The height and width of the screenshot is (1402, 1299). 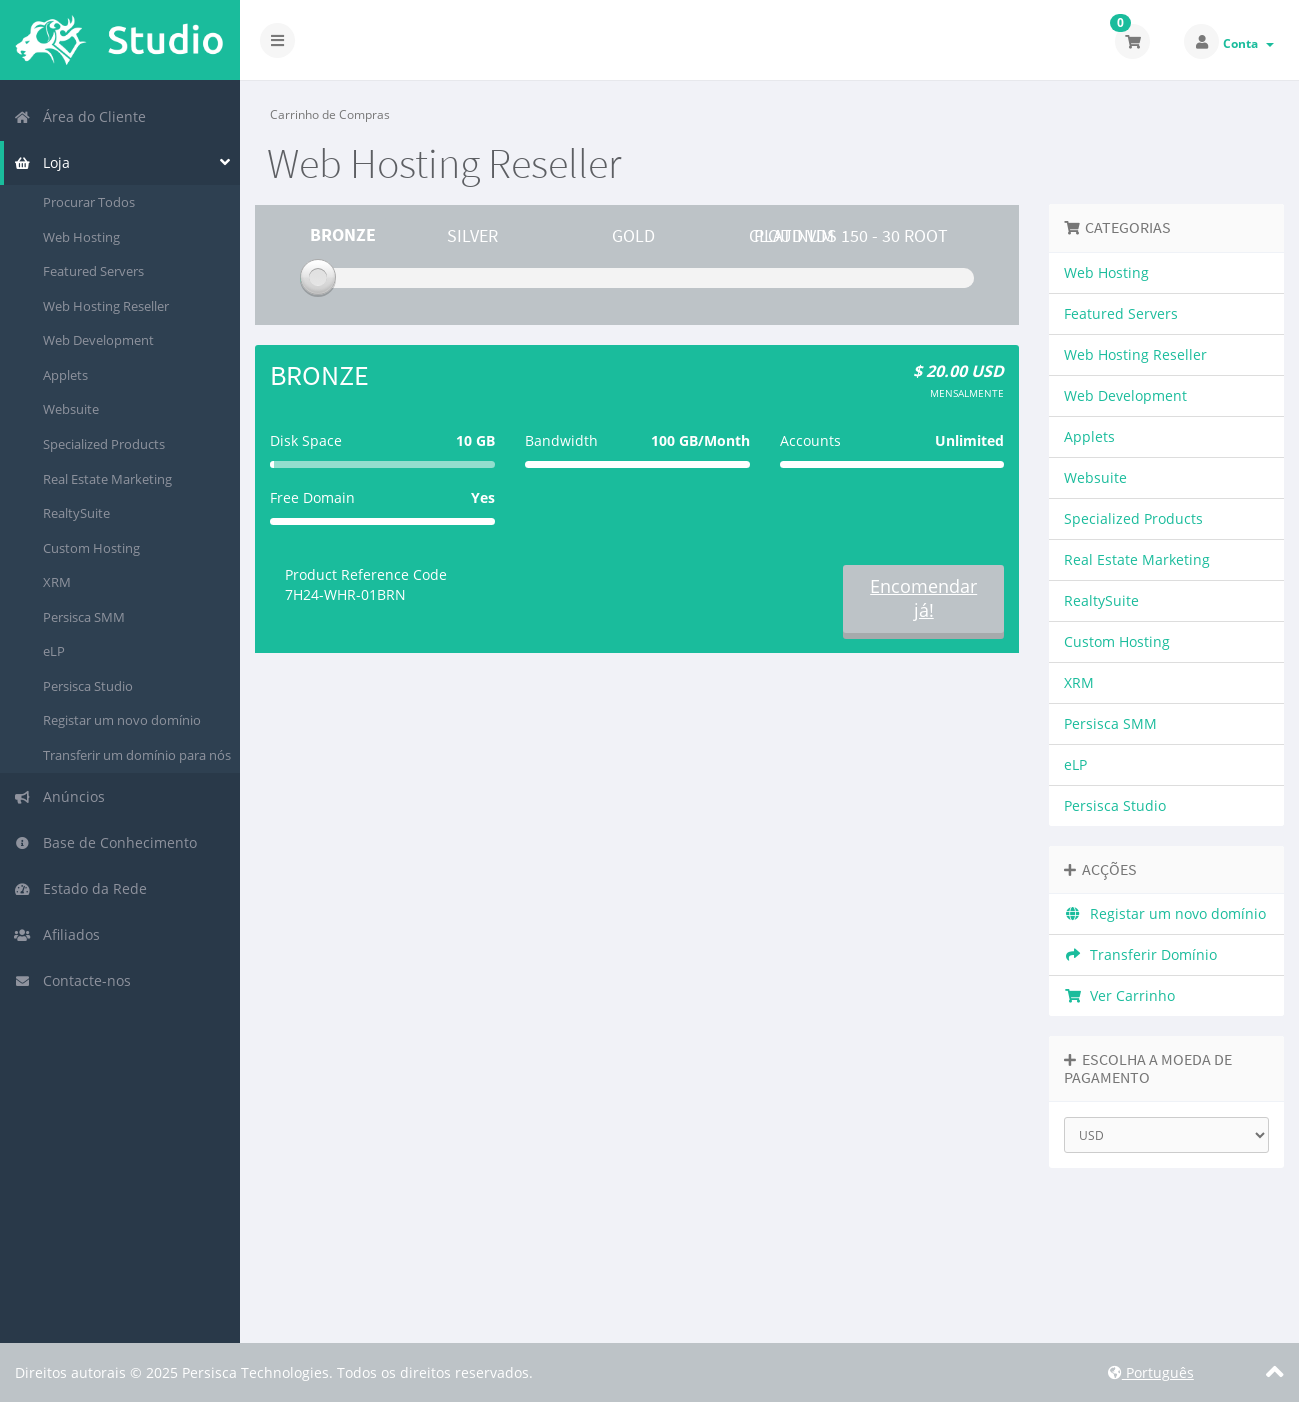 What do you see at coordinates (59, 796) in the screenshot?
I see `Anúncios` at bounding box center [59, 796].